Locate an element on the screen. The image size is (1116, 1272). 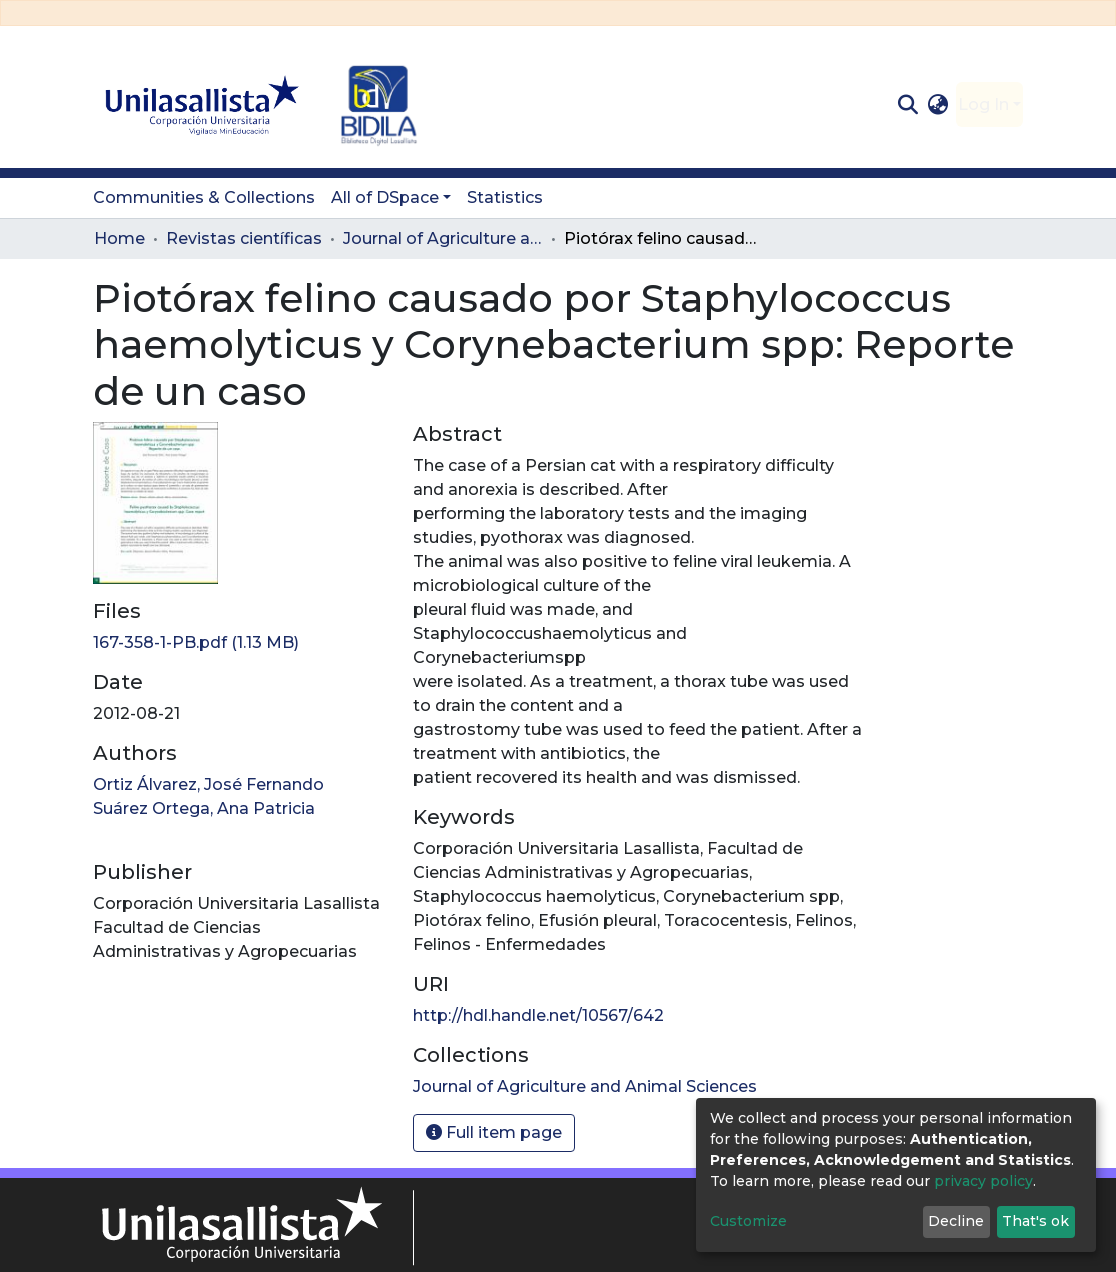
Revistas científicas is located at coordinates (244, 238).